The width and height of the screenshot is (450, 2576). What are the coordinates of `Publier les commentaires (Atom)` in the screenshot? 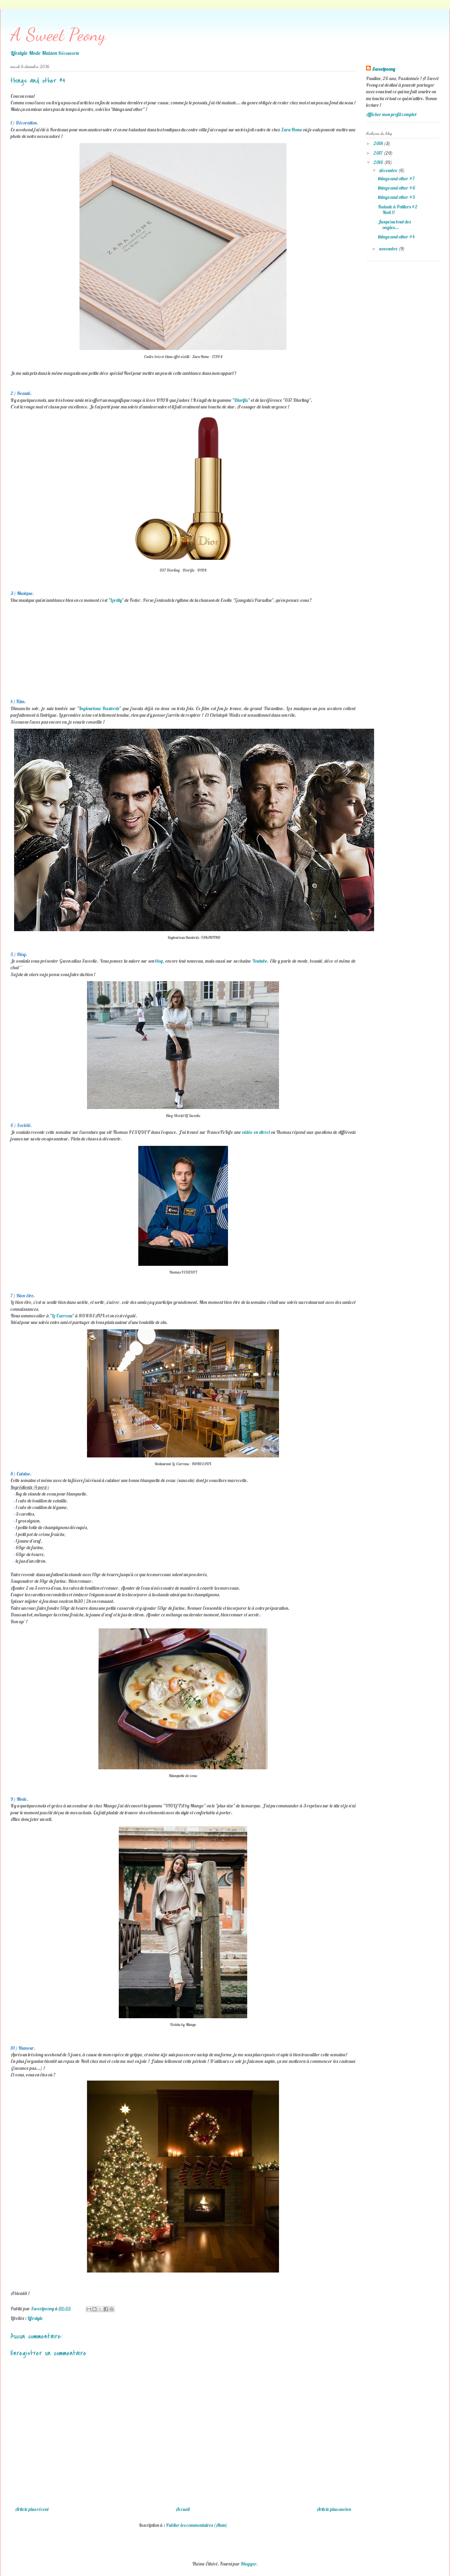 It's located at (196, 2525).